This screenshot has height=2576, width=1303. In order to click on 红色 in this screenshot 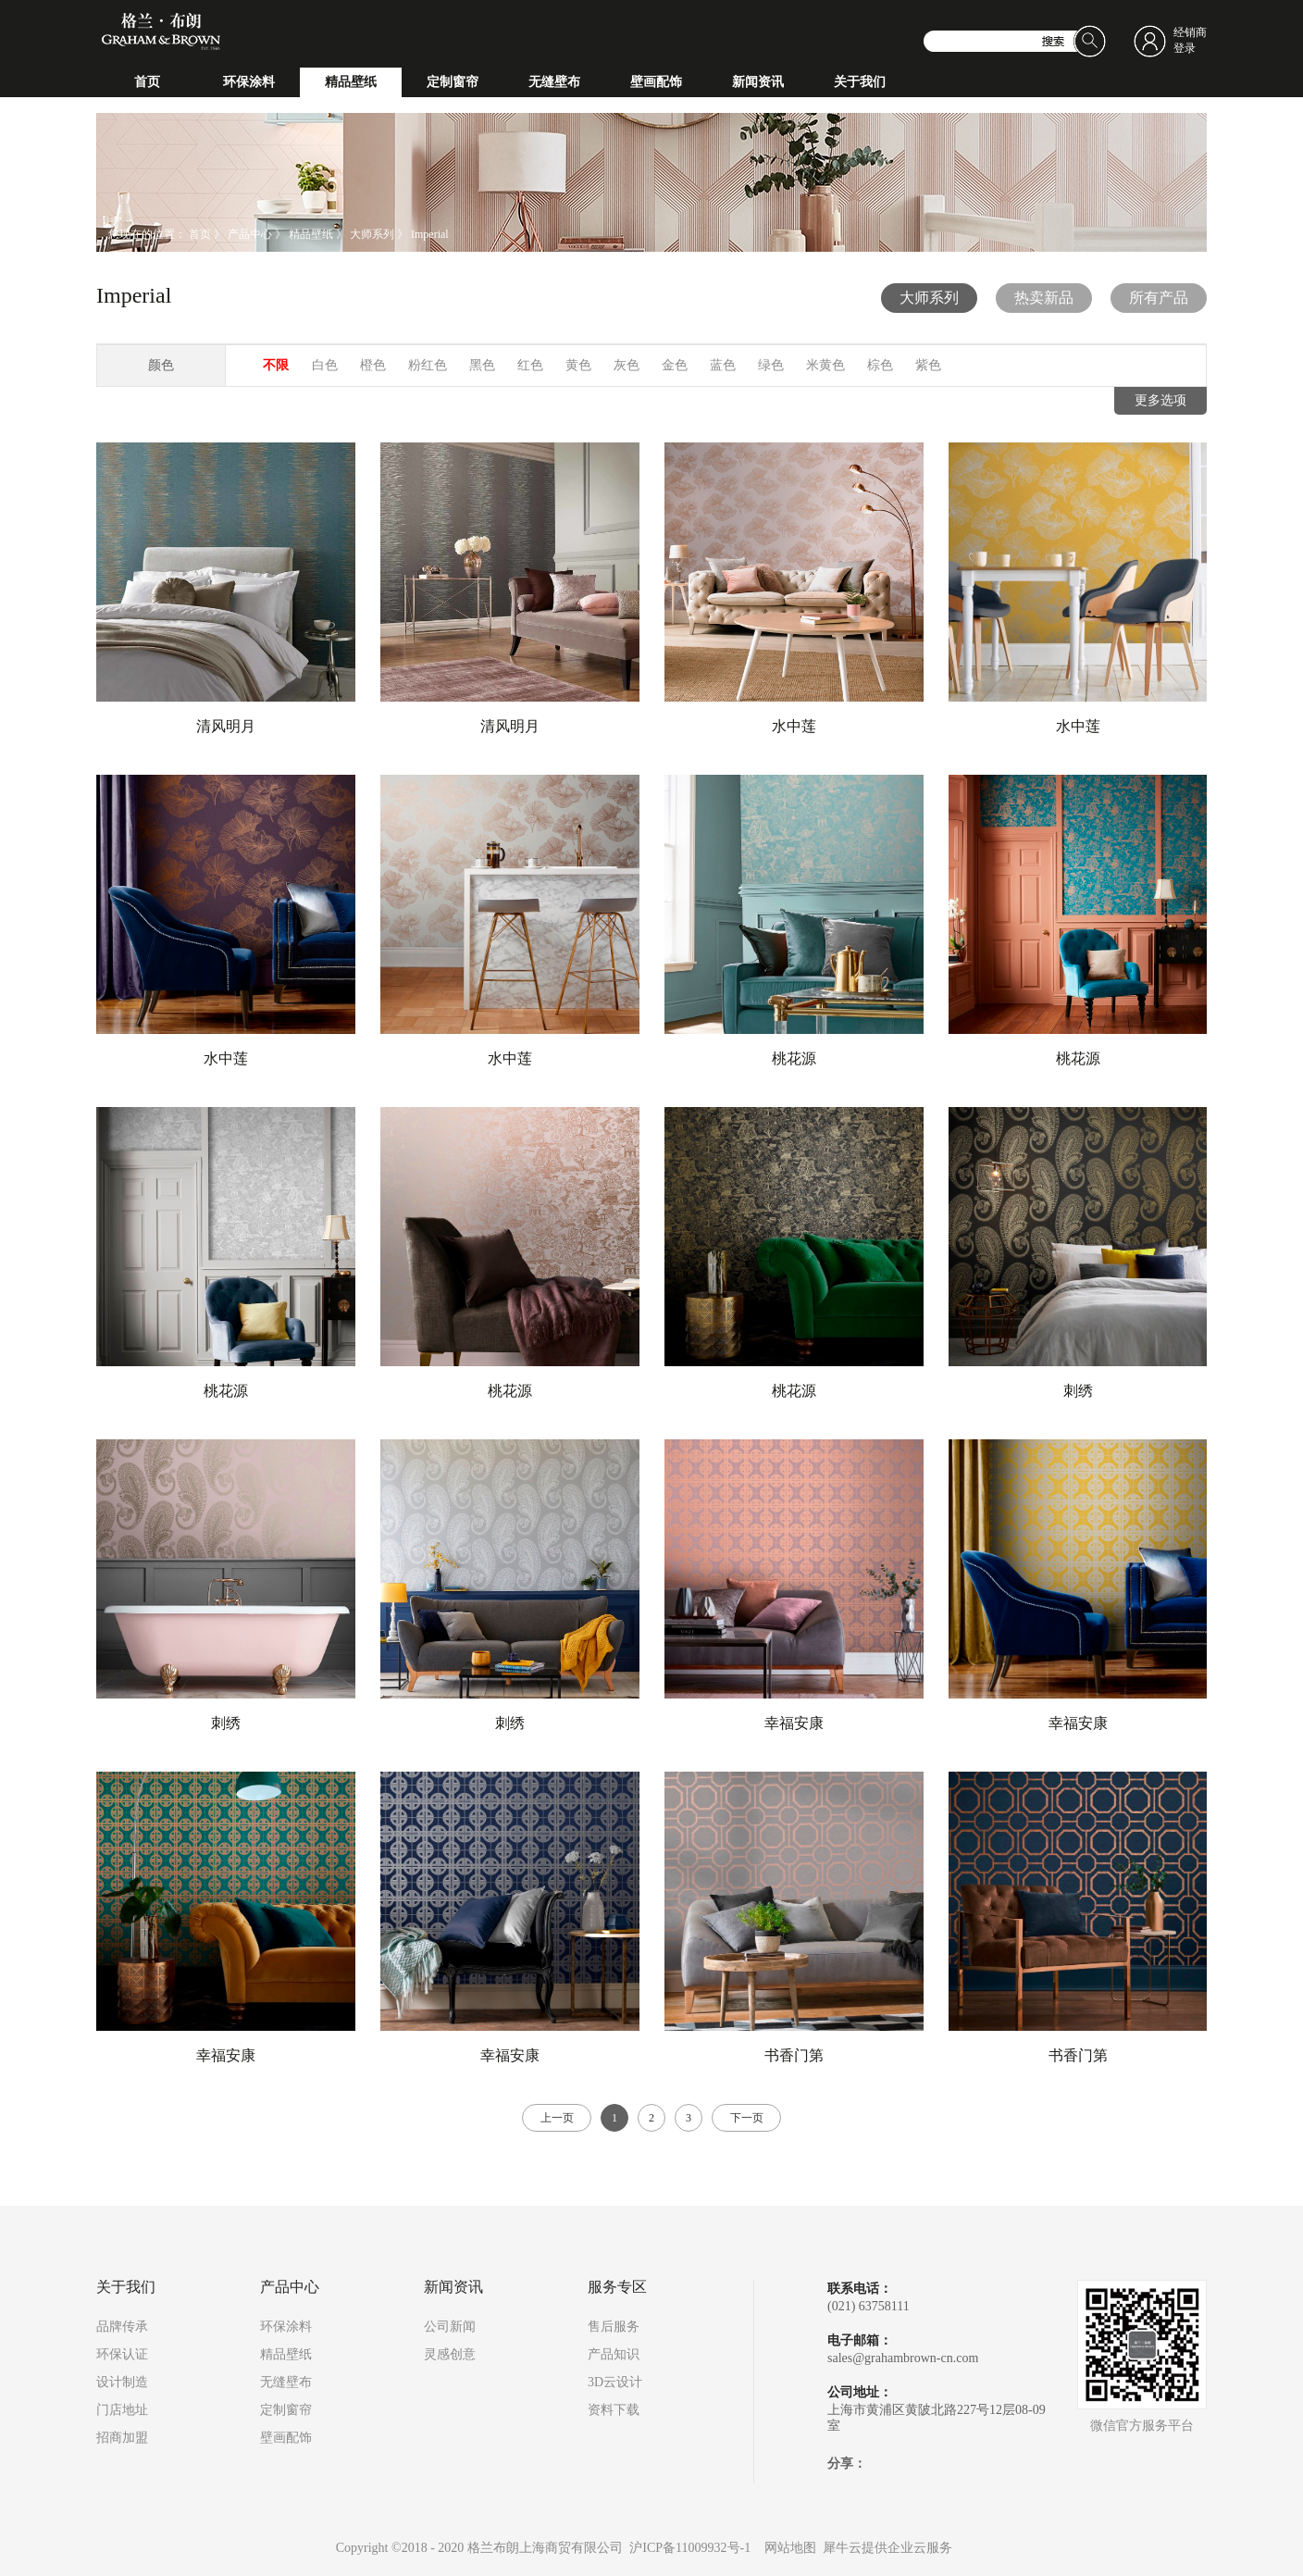, I will do `click(530, 365)`.